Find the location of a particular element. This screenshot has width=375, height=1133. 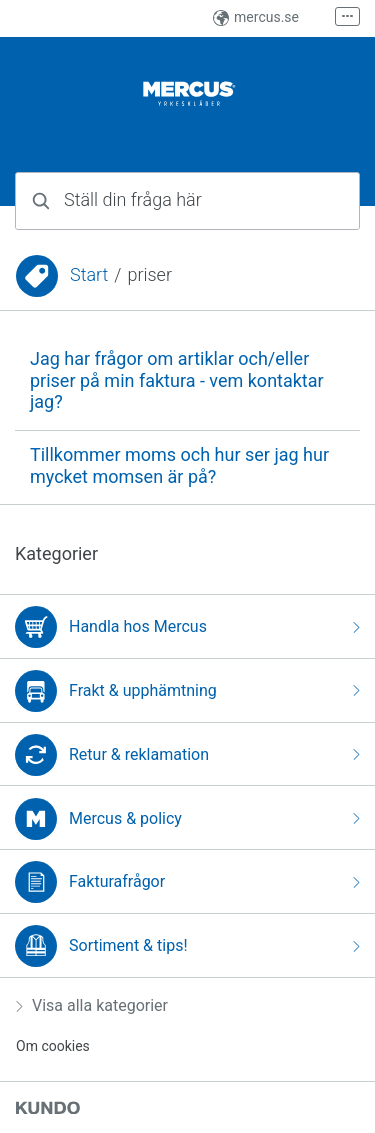

Jag har frågor om artiklar och/eller priser på min faktura - vem kontaktar jag? is located at coordinates (177, 380).